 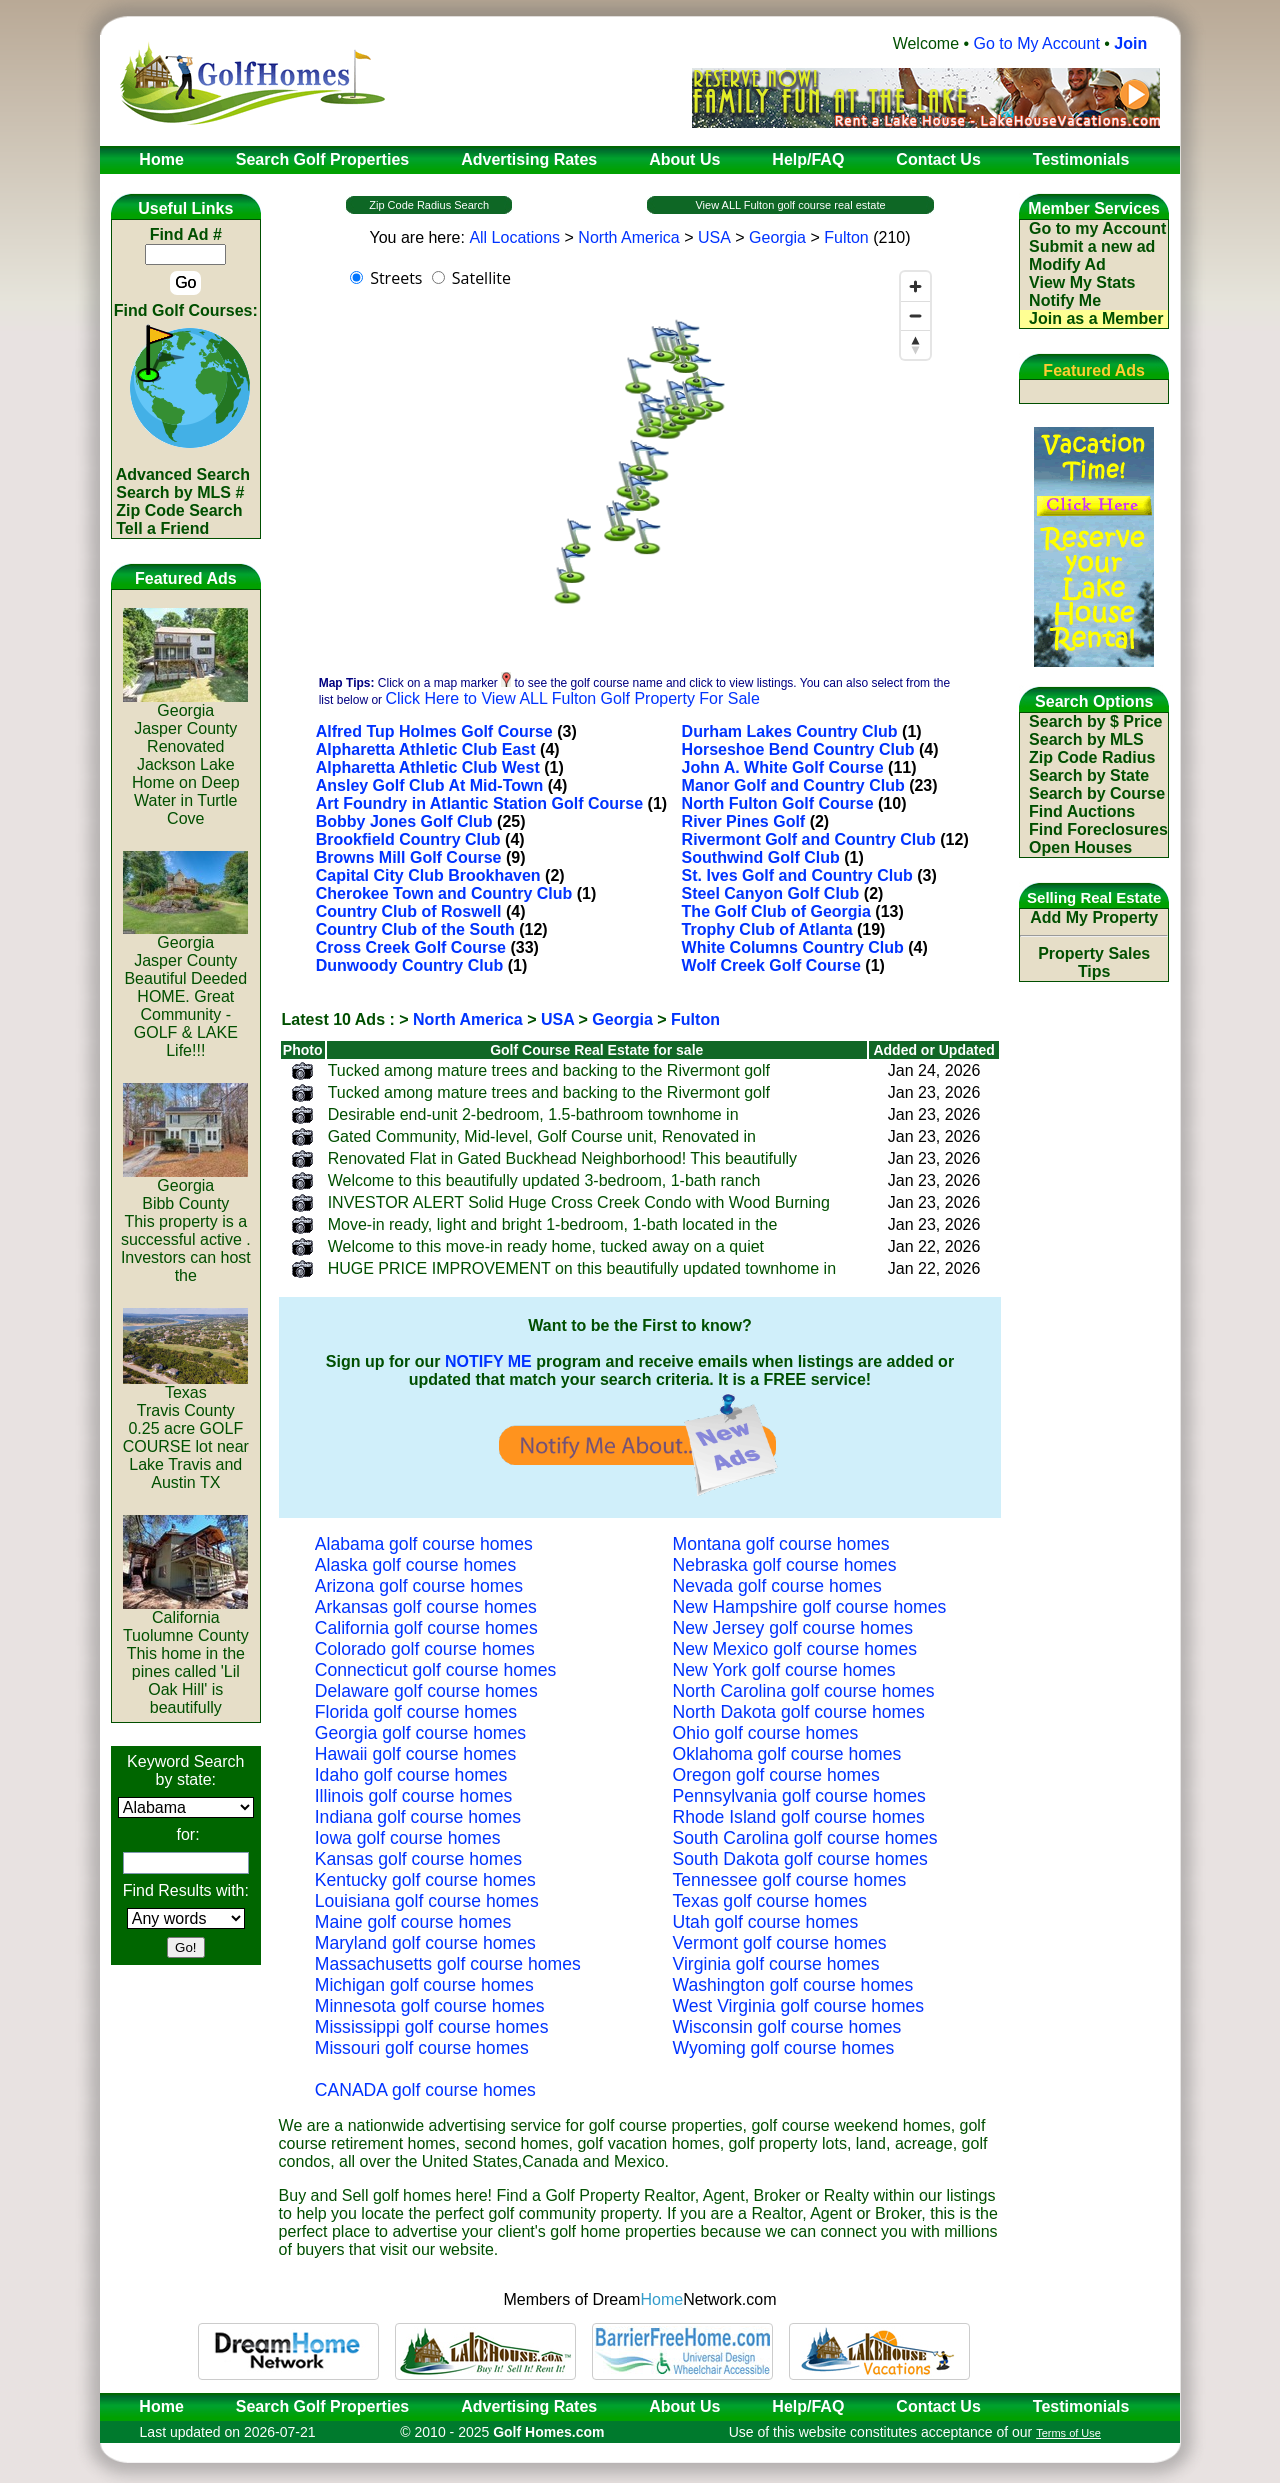 What do you see at coordinates (415, 1754) in the screenshot?
I see `Hawaii golf course homes` at bounding box center [415, 1754].